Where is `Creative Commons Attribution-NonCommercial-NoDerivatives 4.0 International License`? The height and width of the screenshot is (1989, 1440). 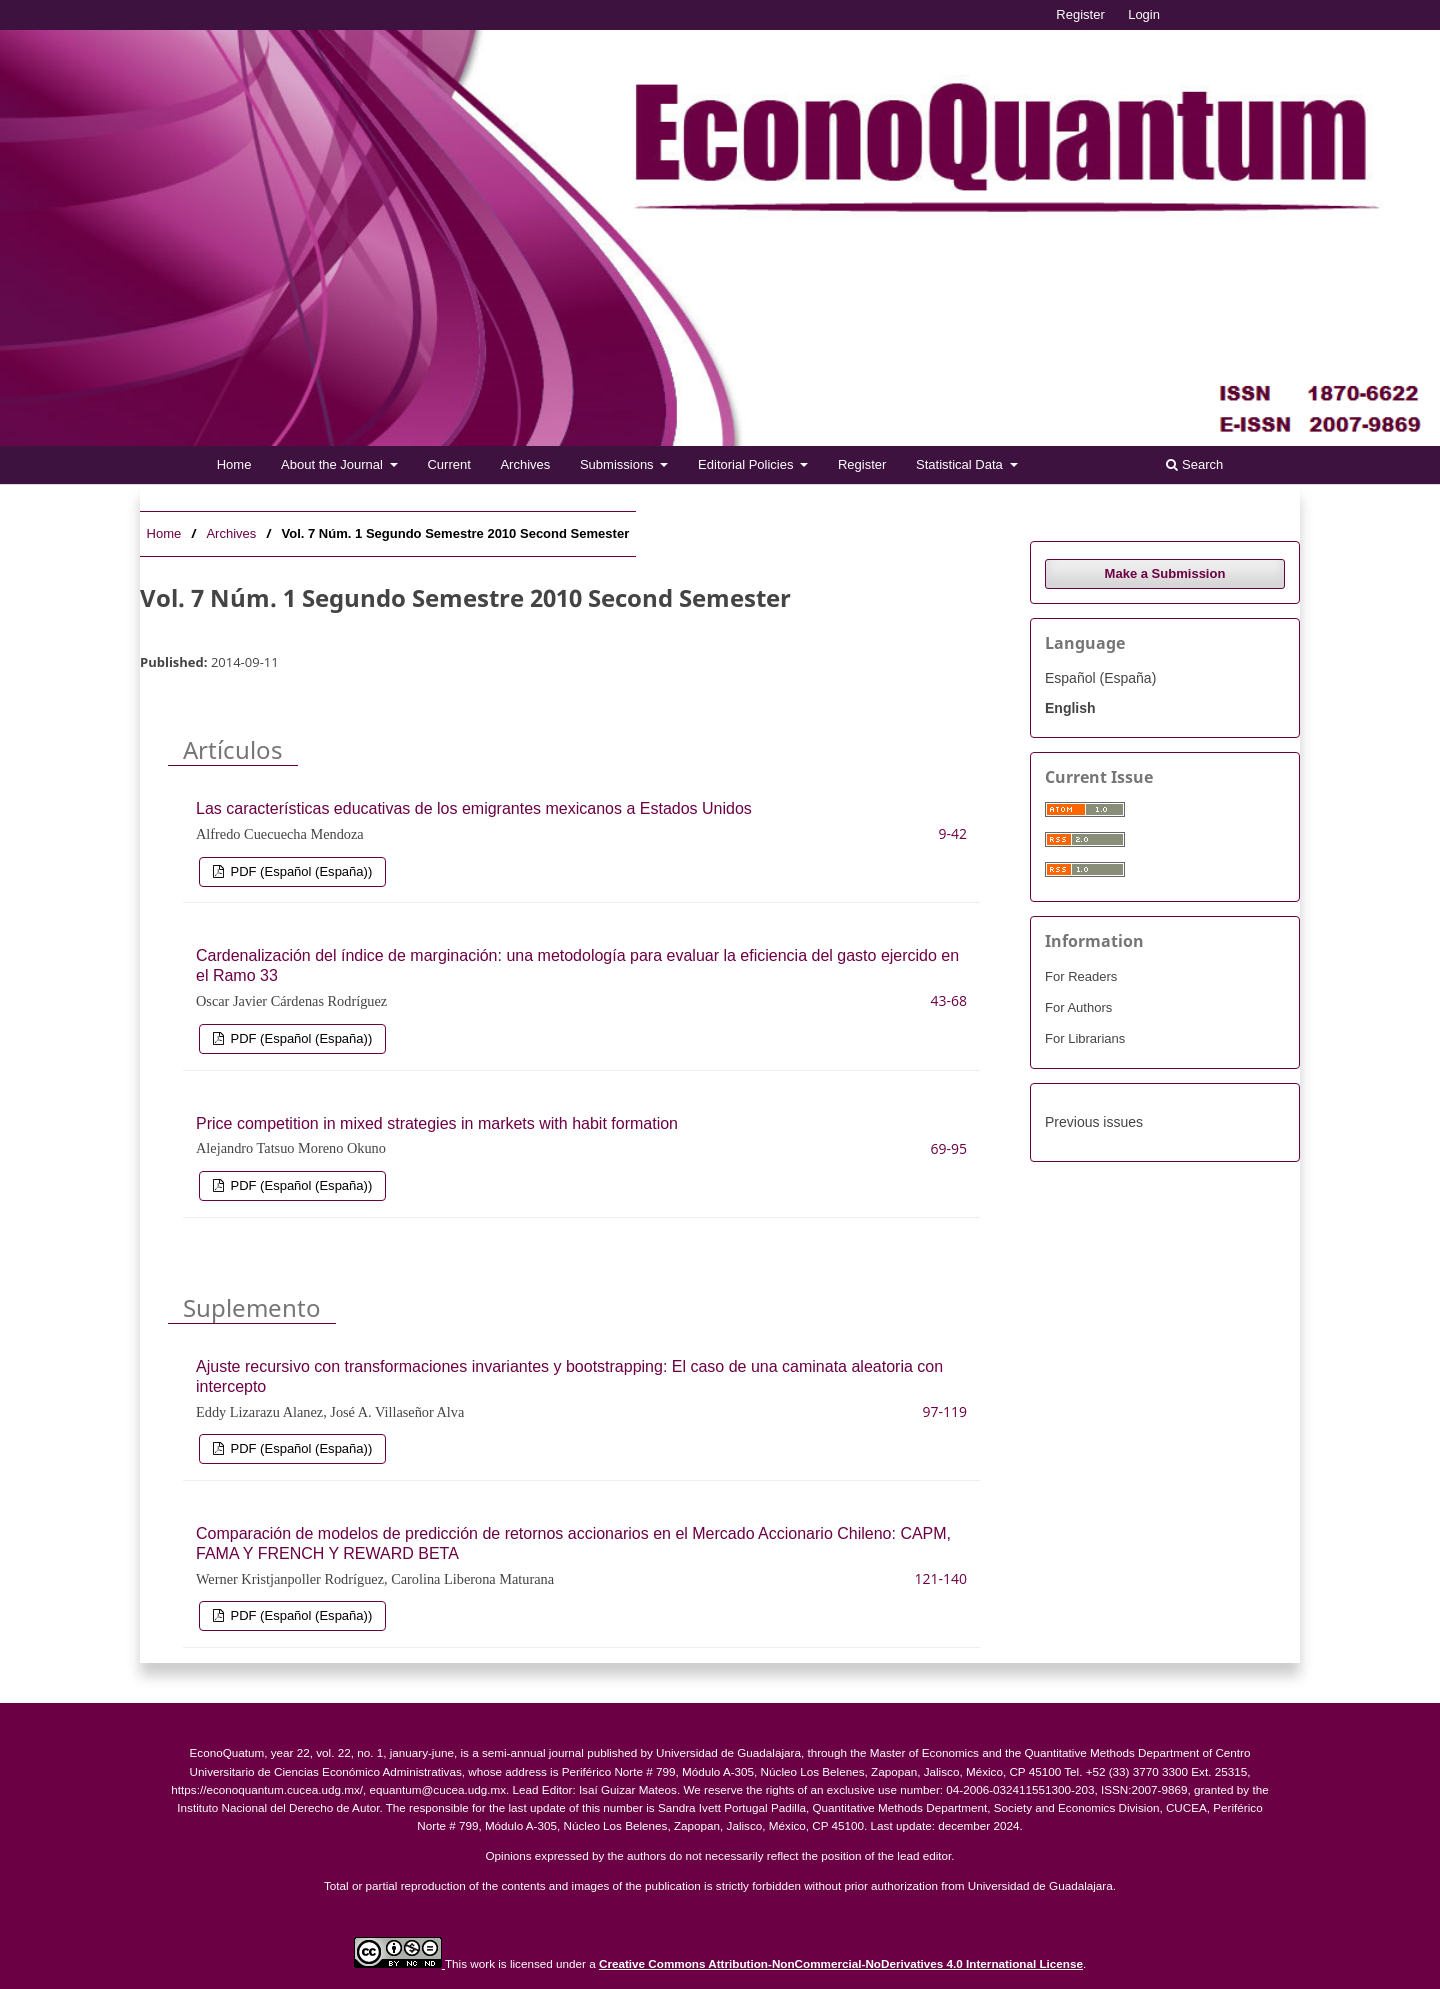 Creative Commons Attribution-NonCommercial-NoDerivatives 4.0 International License is located at coordinates (841, 1963).